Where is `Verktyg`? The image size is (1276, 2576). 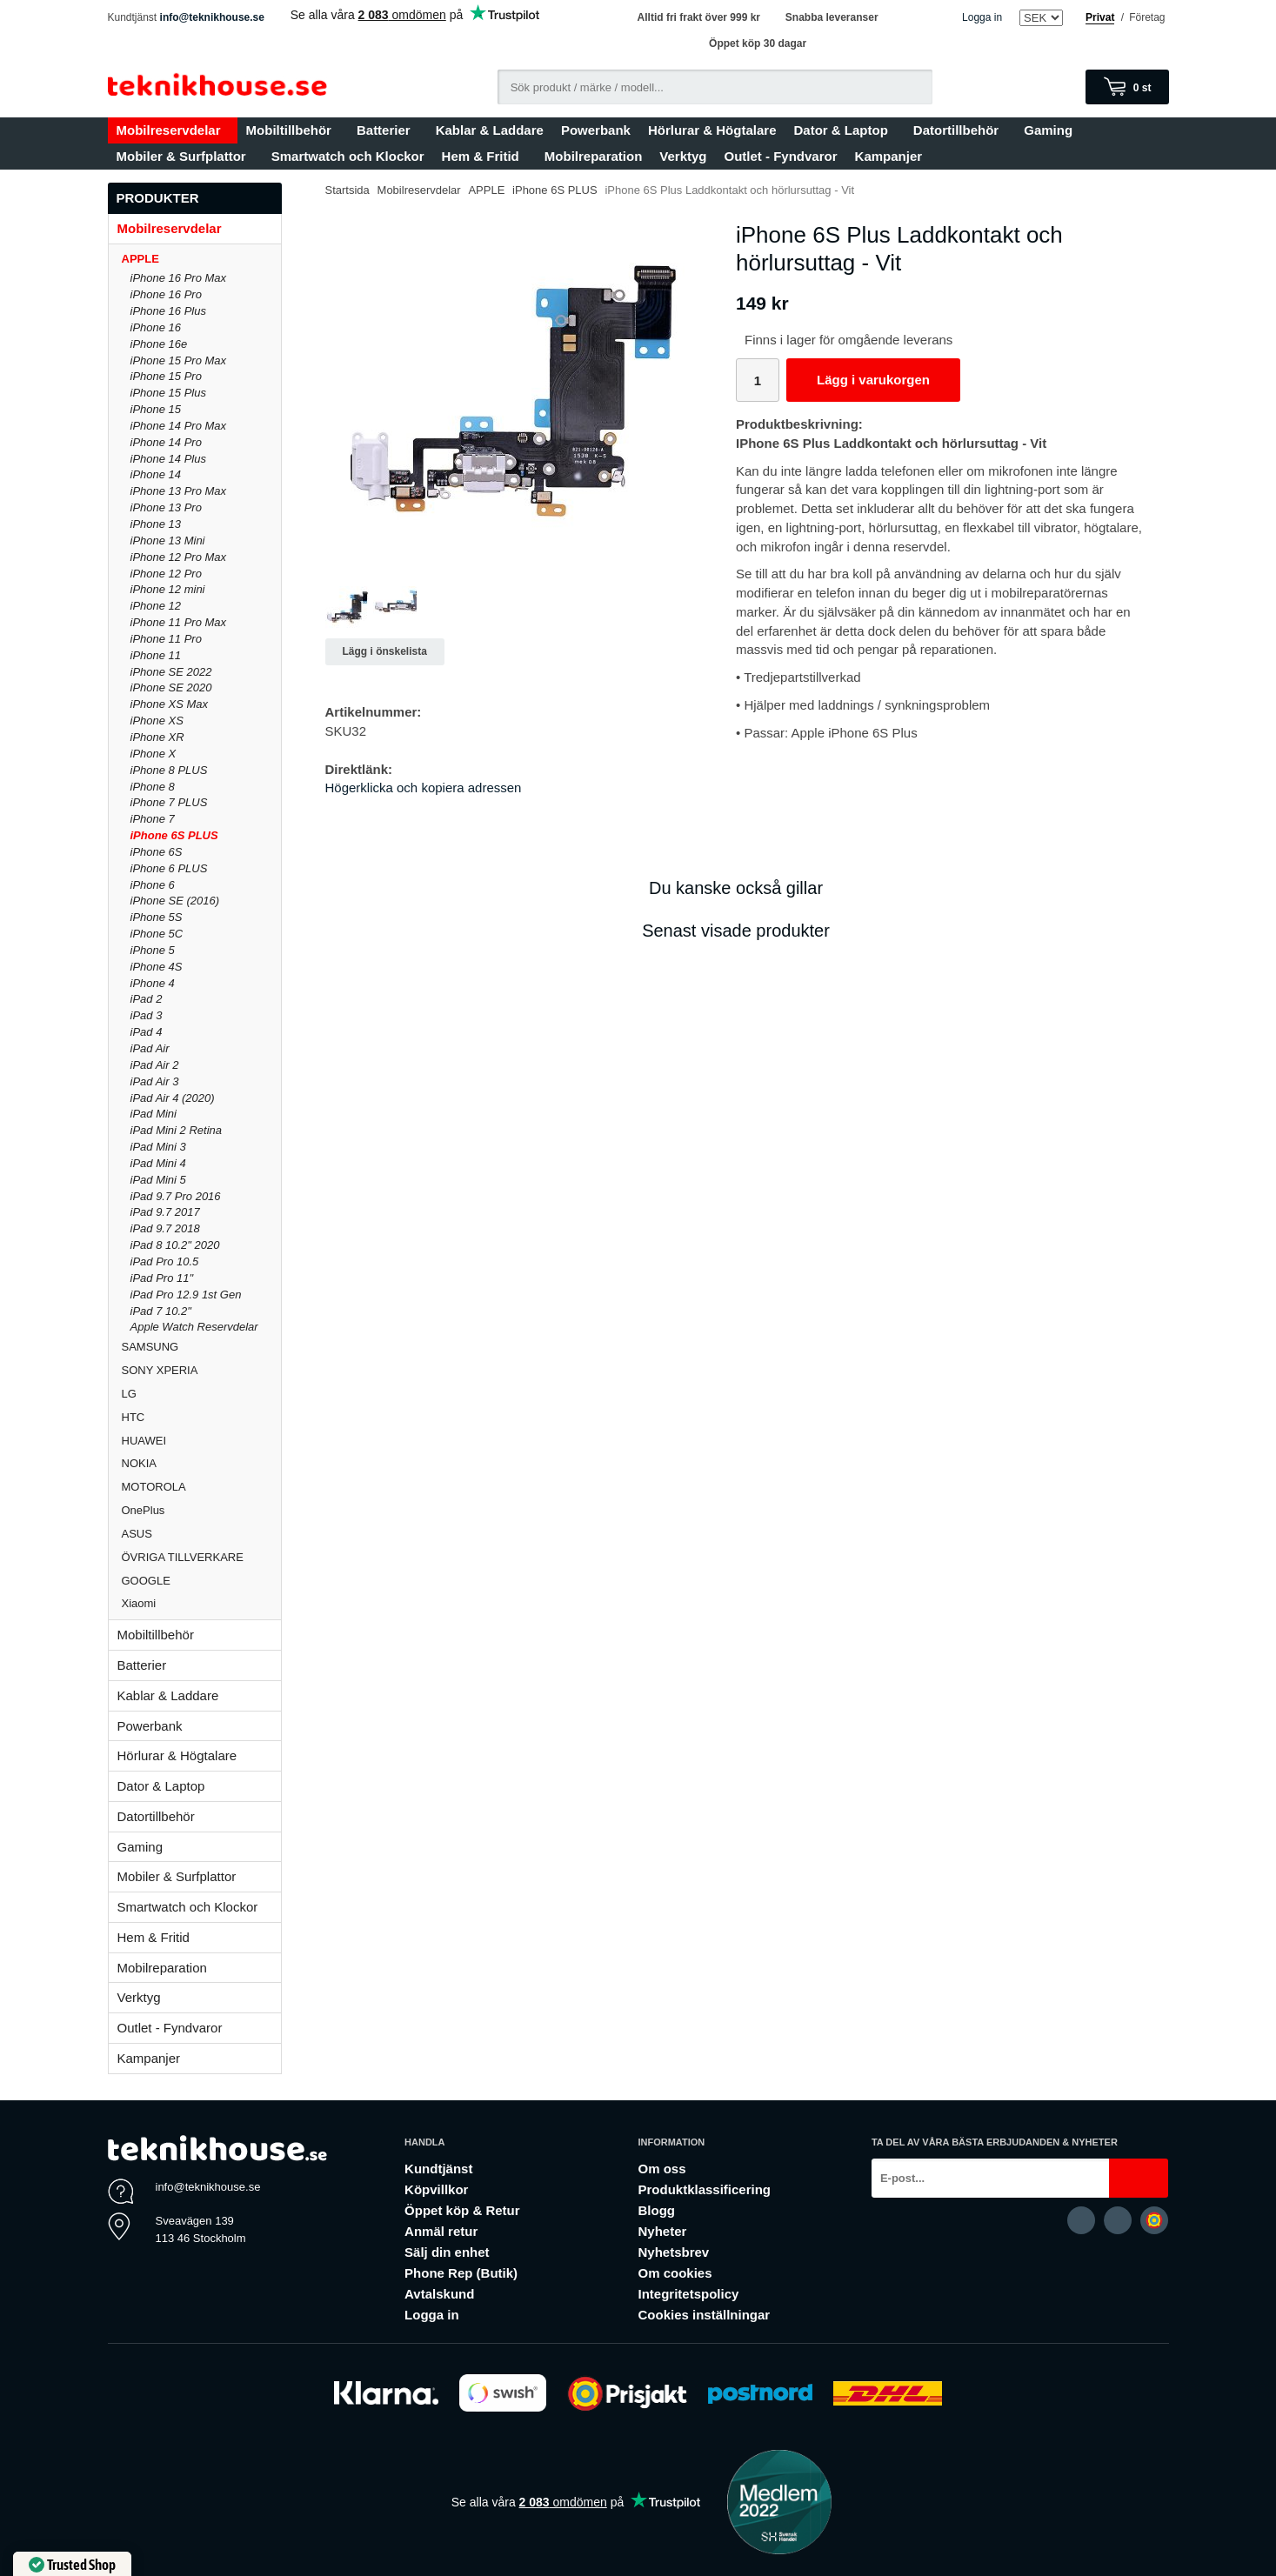
Verktyg is located at coordinates (682, 156).